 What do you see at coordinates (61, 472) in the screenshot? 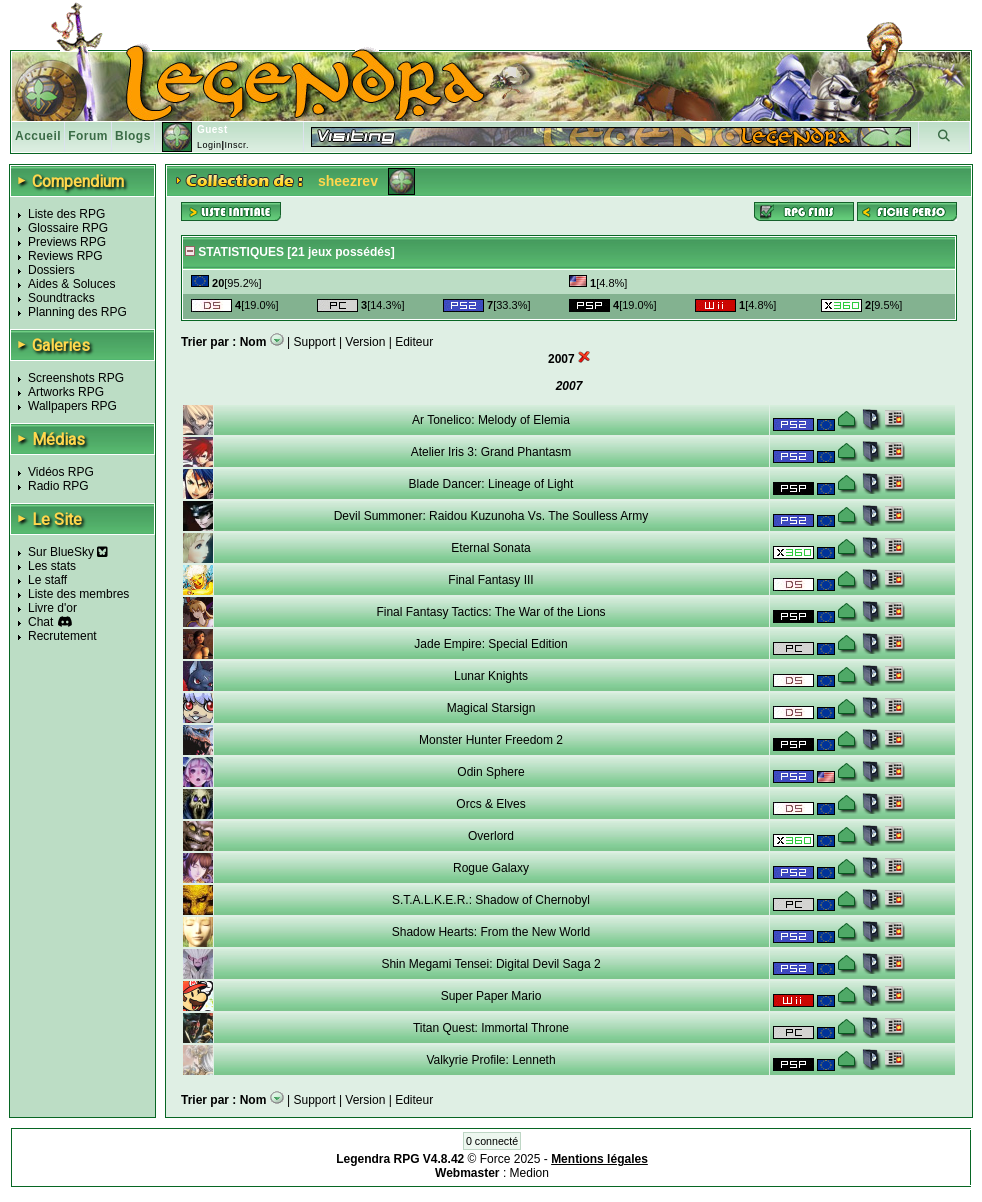
I see `Vidéos RPG` at bounding box center [61, 472].